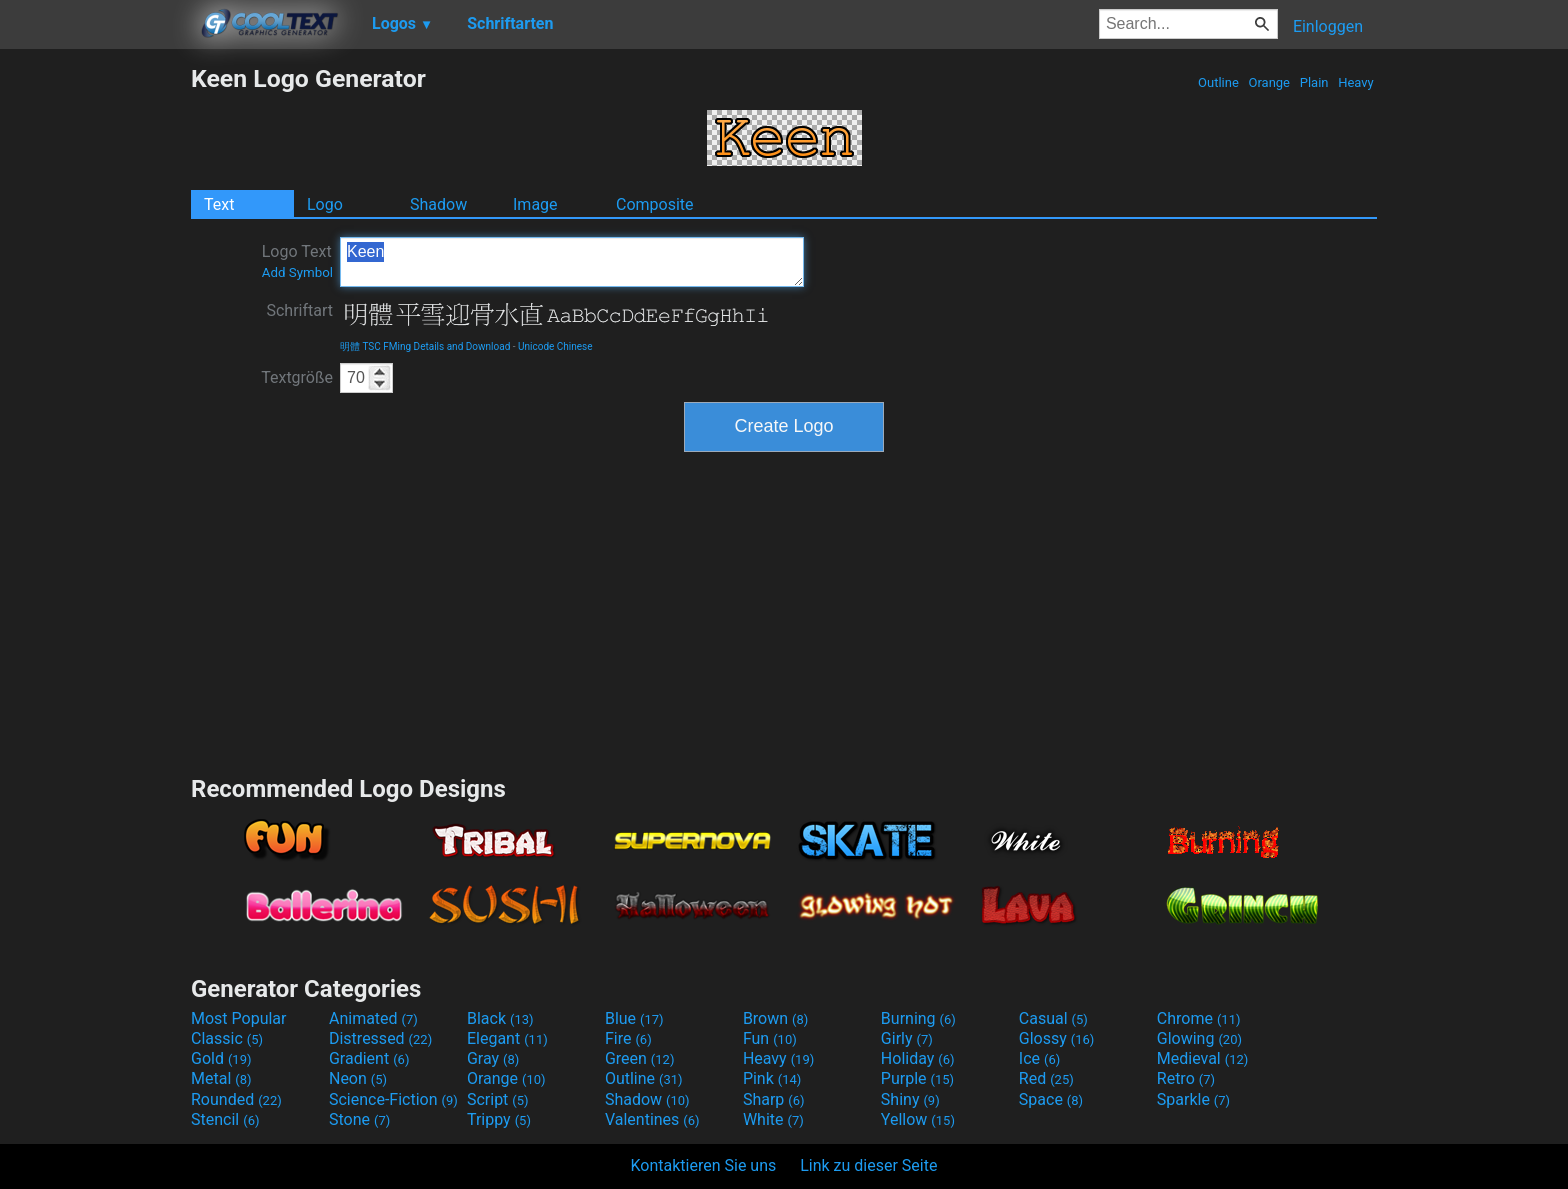  What do you see at coordinates (325, 204) in the screenshot?
I see `Logo` at bounding box center [325, 204].